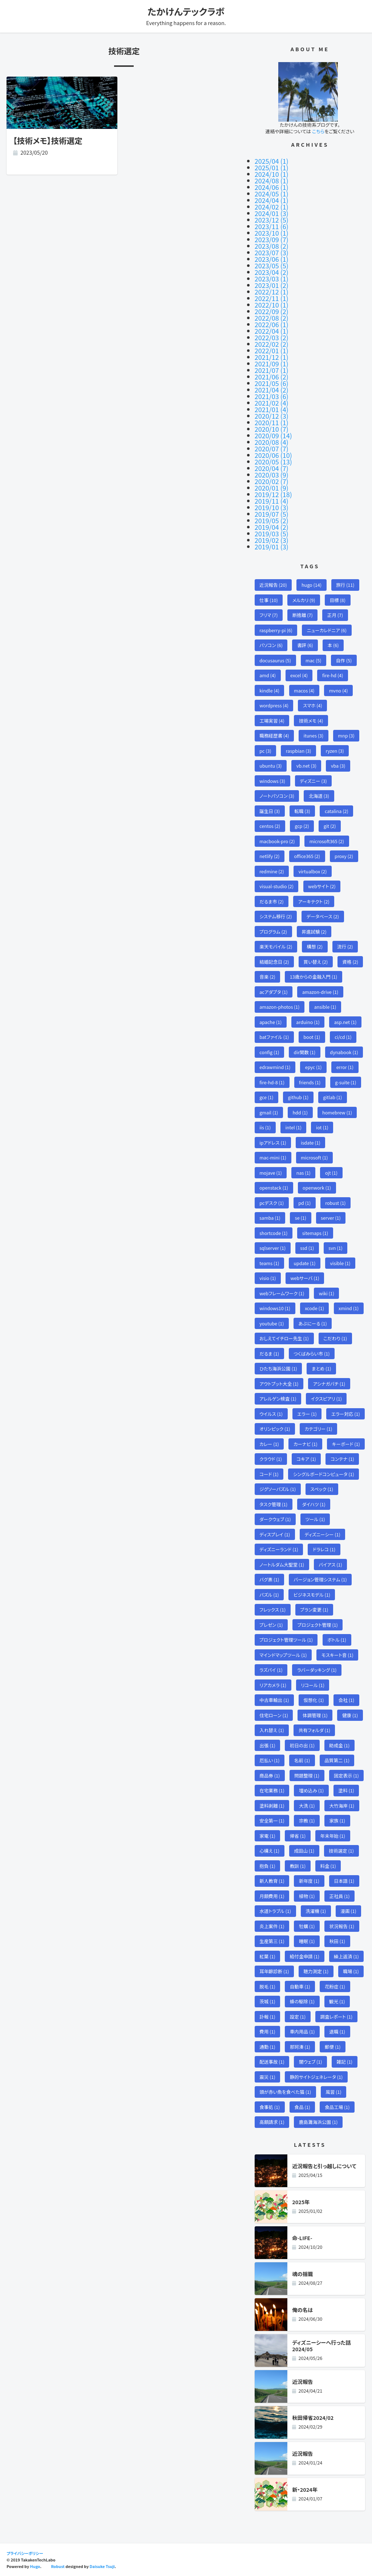 This screenshot has width=372, height=2576. What do you see at coordinates (270, 765) in the screenshot?
I see `ubuntu` at bounding box center [270, 765].